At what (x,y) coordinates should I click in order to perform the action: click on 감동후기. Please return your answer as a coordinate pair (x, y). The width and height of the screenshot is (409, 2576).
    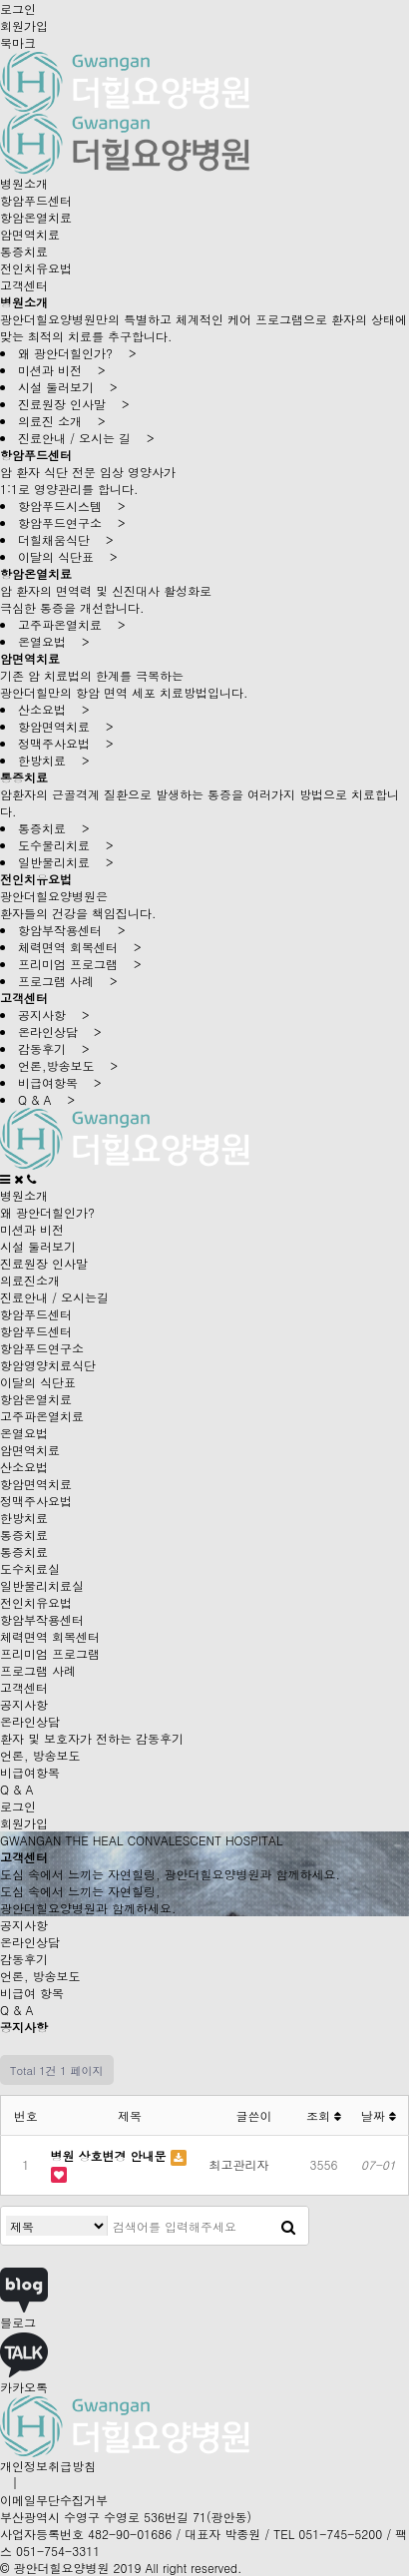
    Looking at the image, I should click on (24, 1958).